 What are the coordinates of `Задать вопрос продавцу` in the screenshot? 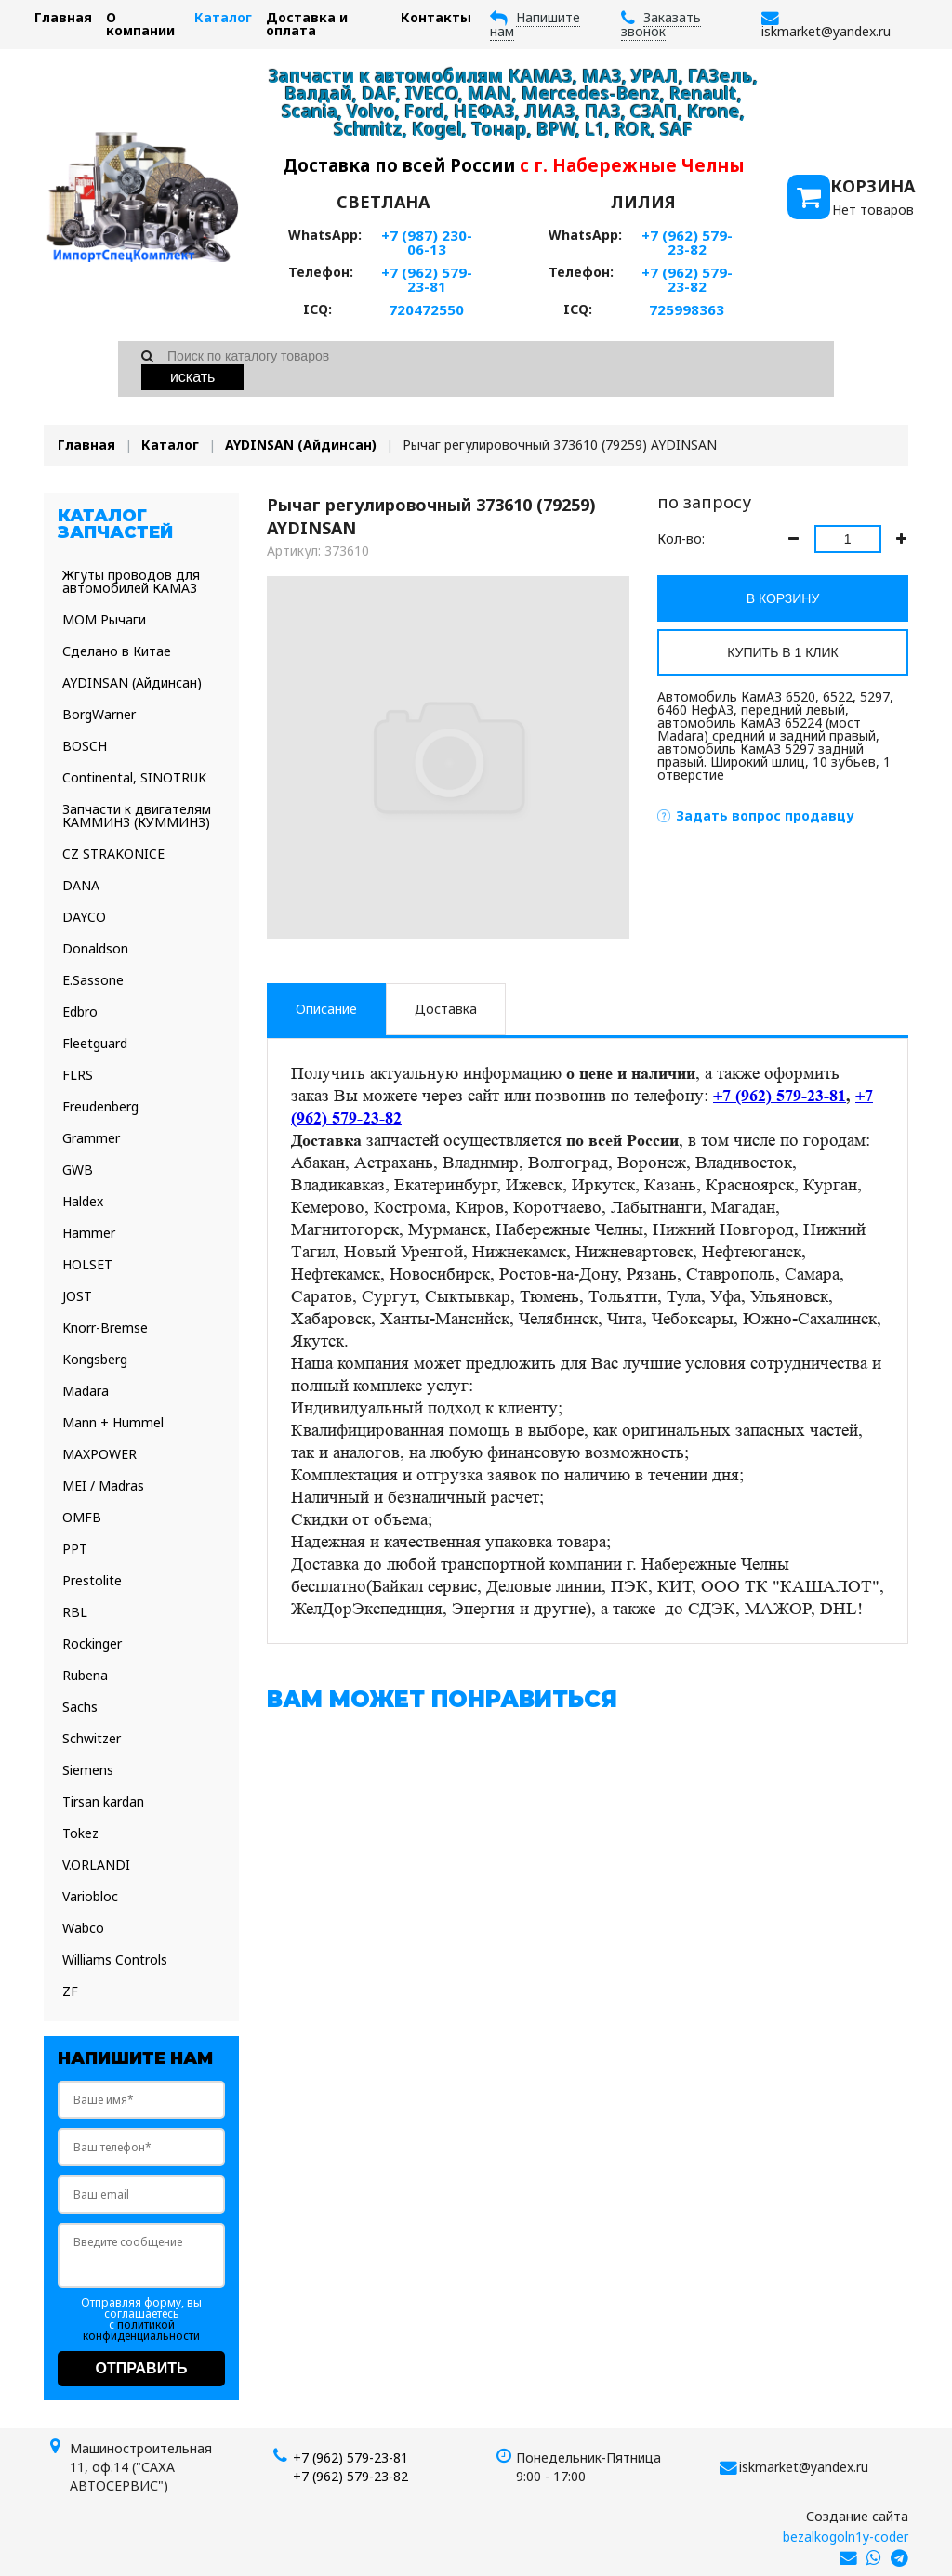 It's located at (765, 815).